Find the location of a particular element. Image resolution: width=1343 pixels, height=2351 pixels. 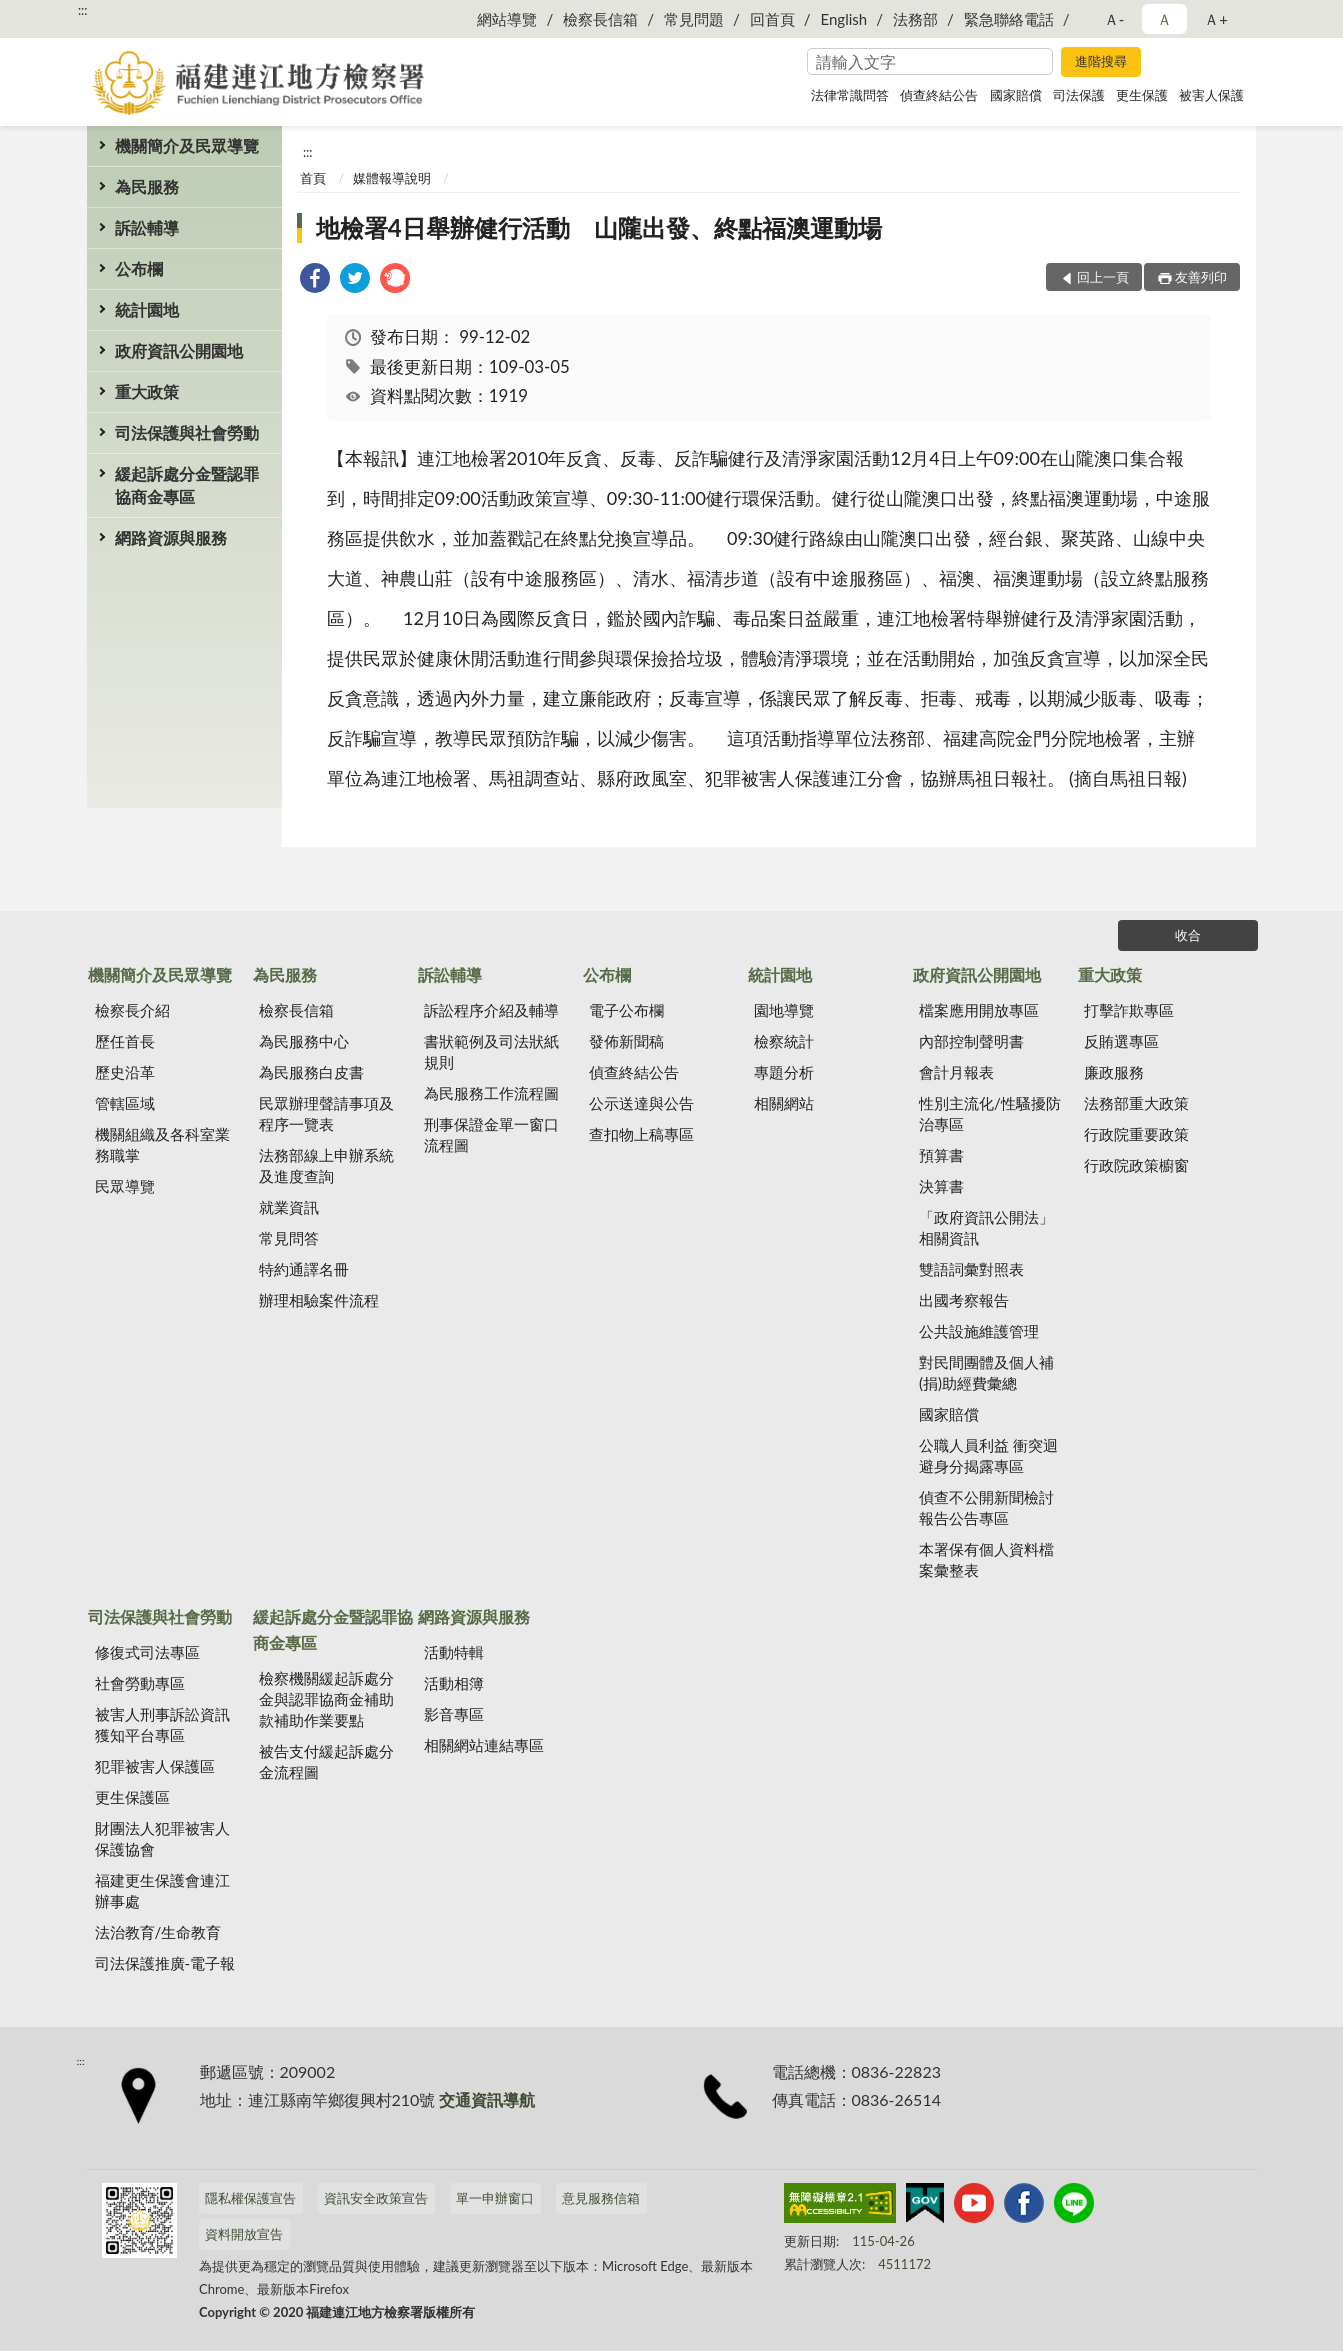

社會勞動專區 is located at coordinates (140, 1683).